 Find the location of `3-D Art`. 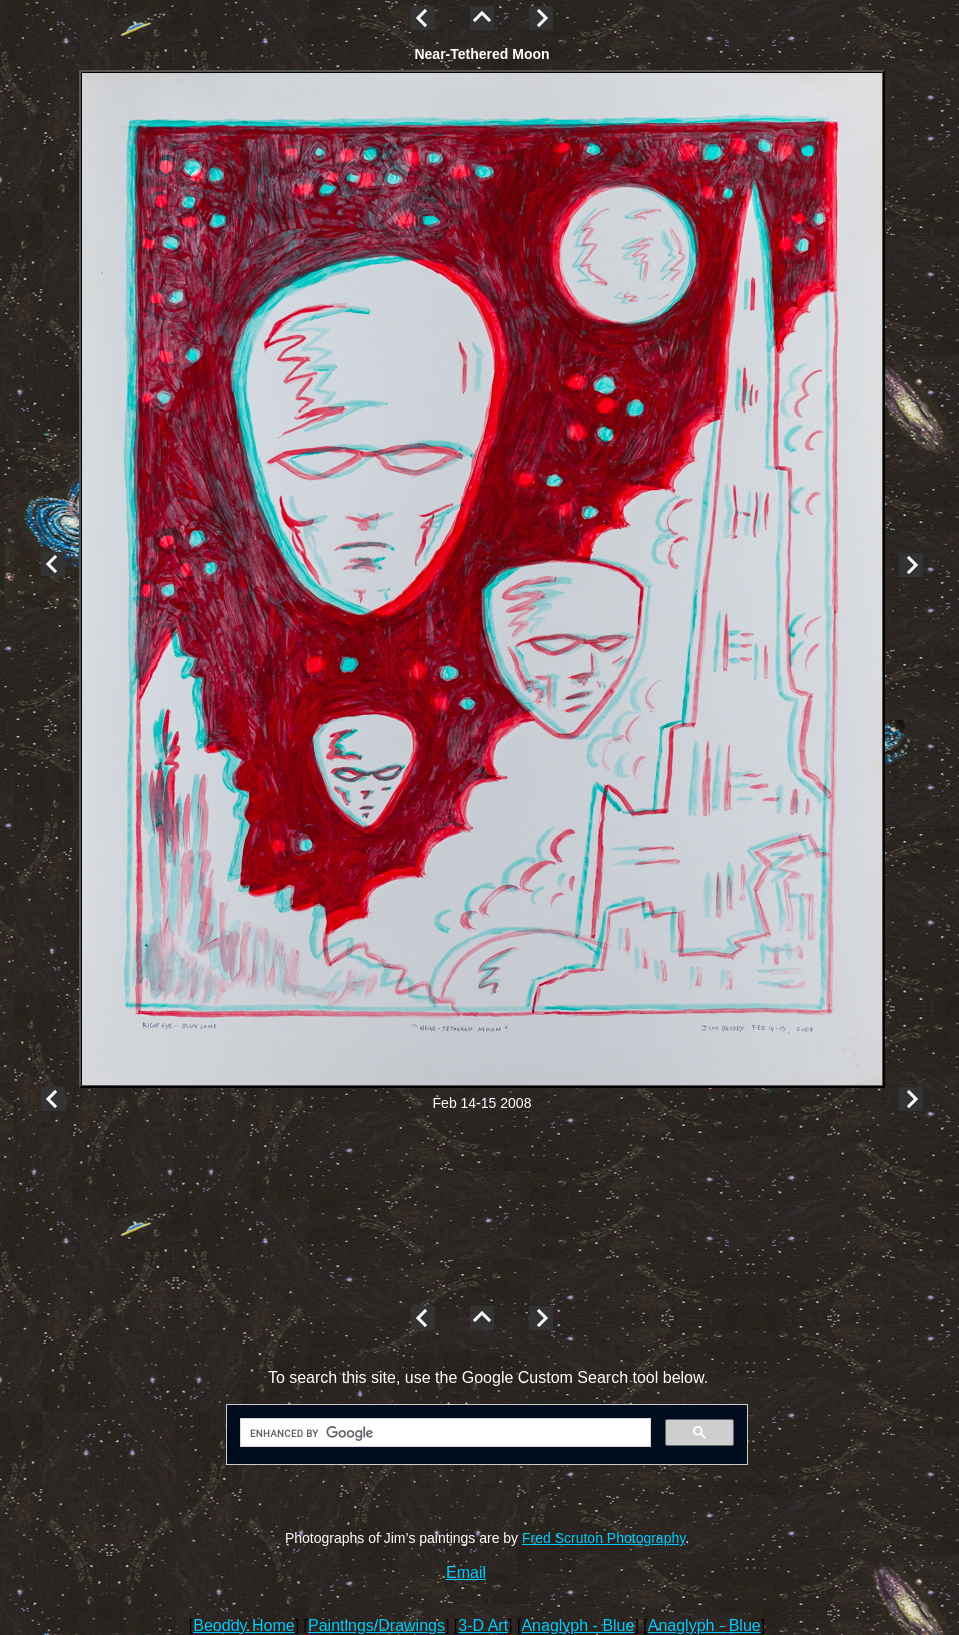

3-D Art is located at coordinates (483, 1625).